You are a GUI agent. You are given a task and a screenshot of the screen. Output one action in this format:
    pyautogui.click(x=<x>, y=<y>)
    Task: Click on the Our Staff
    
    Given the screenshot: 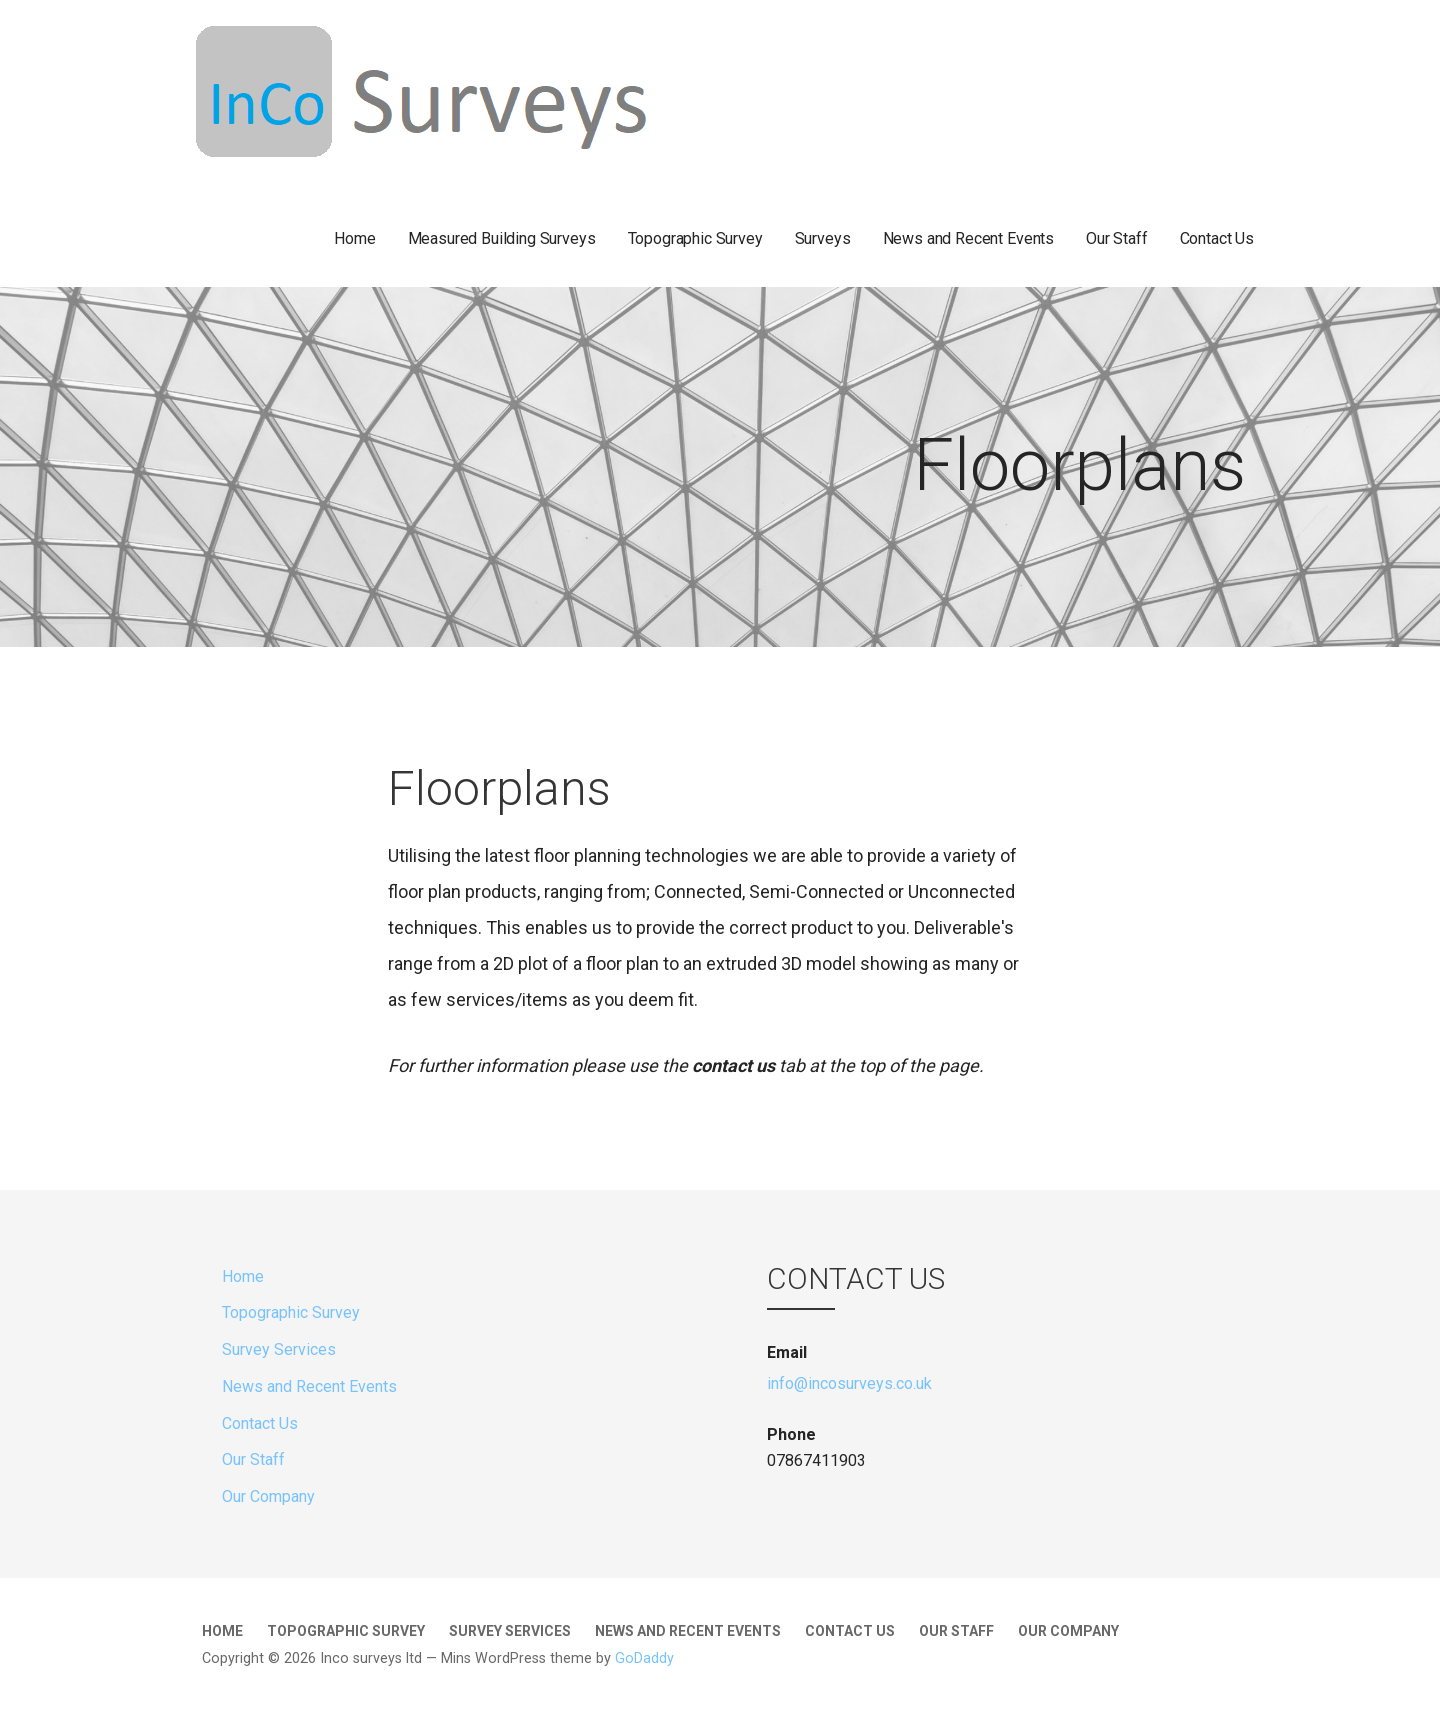 What is the action you would take?
    pyautogui.click(x=1117, y=238)
    